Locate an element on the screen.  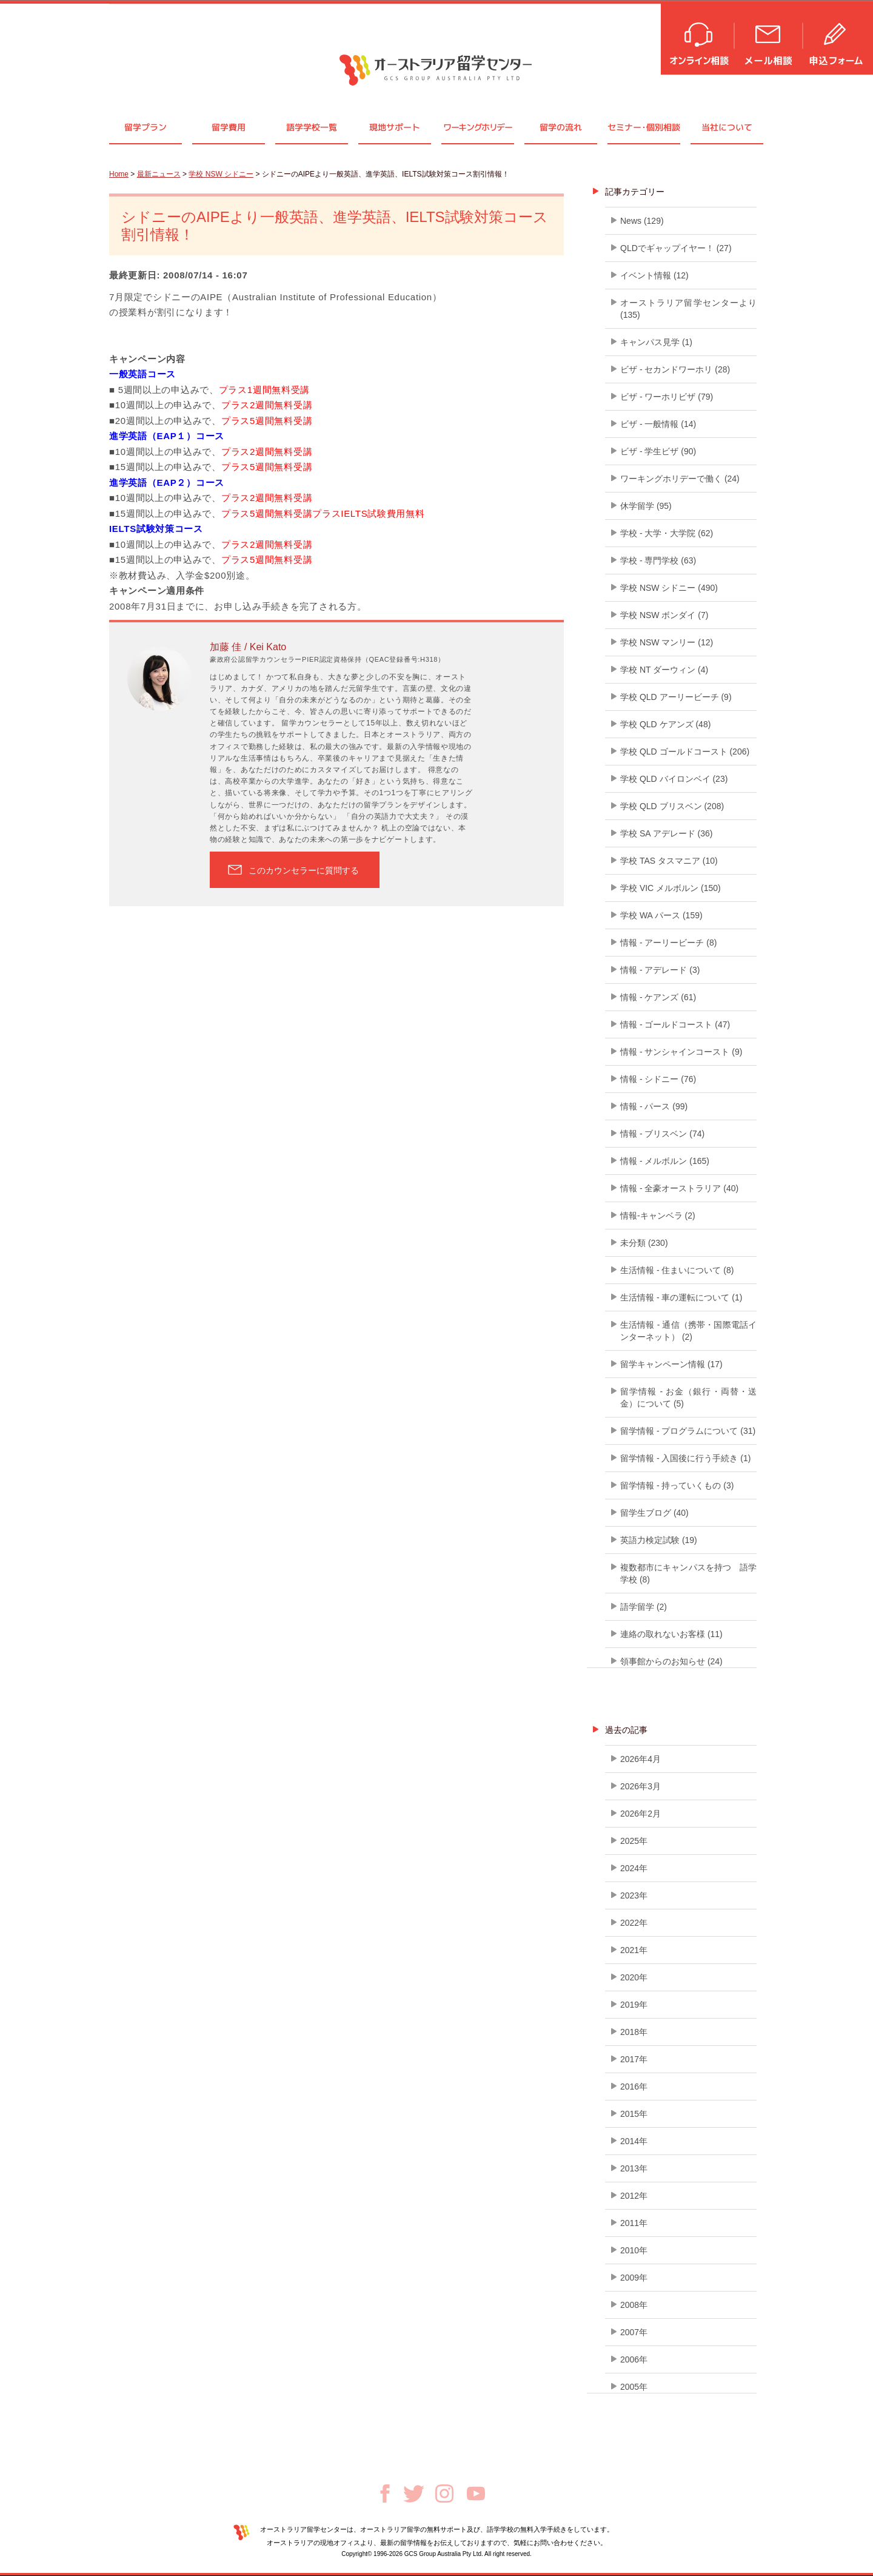
未分類 (230) is located at coordinates (644, 1243).